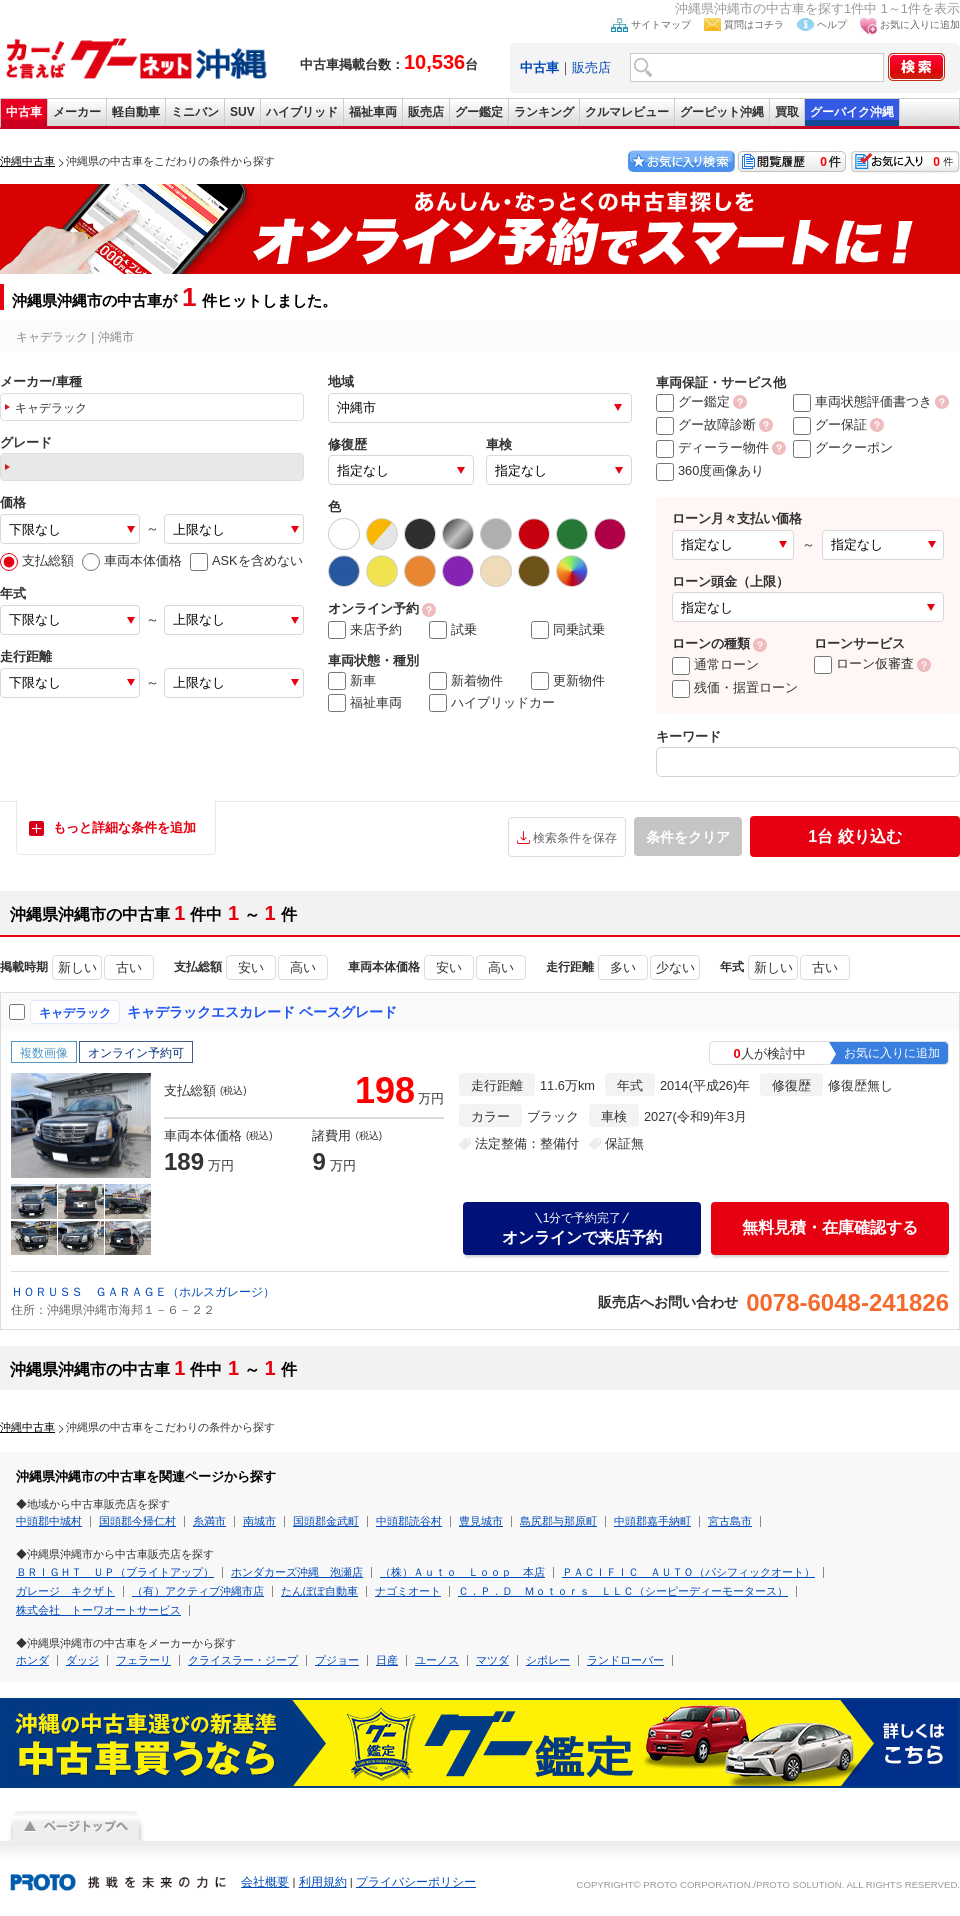  What do you see at coordinates (243, 1660) in the screenshot?
I see `クライスラー・ジープ` at bounding box center [243, 1660].